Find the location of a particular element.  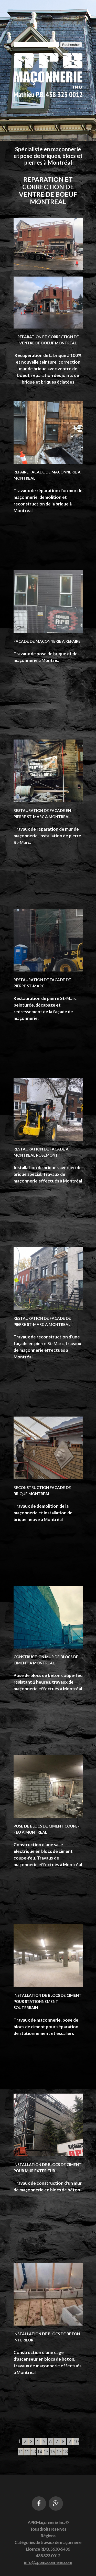

info@apbmaconnerie.com is located at coordinates (48, 2562).